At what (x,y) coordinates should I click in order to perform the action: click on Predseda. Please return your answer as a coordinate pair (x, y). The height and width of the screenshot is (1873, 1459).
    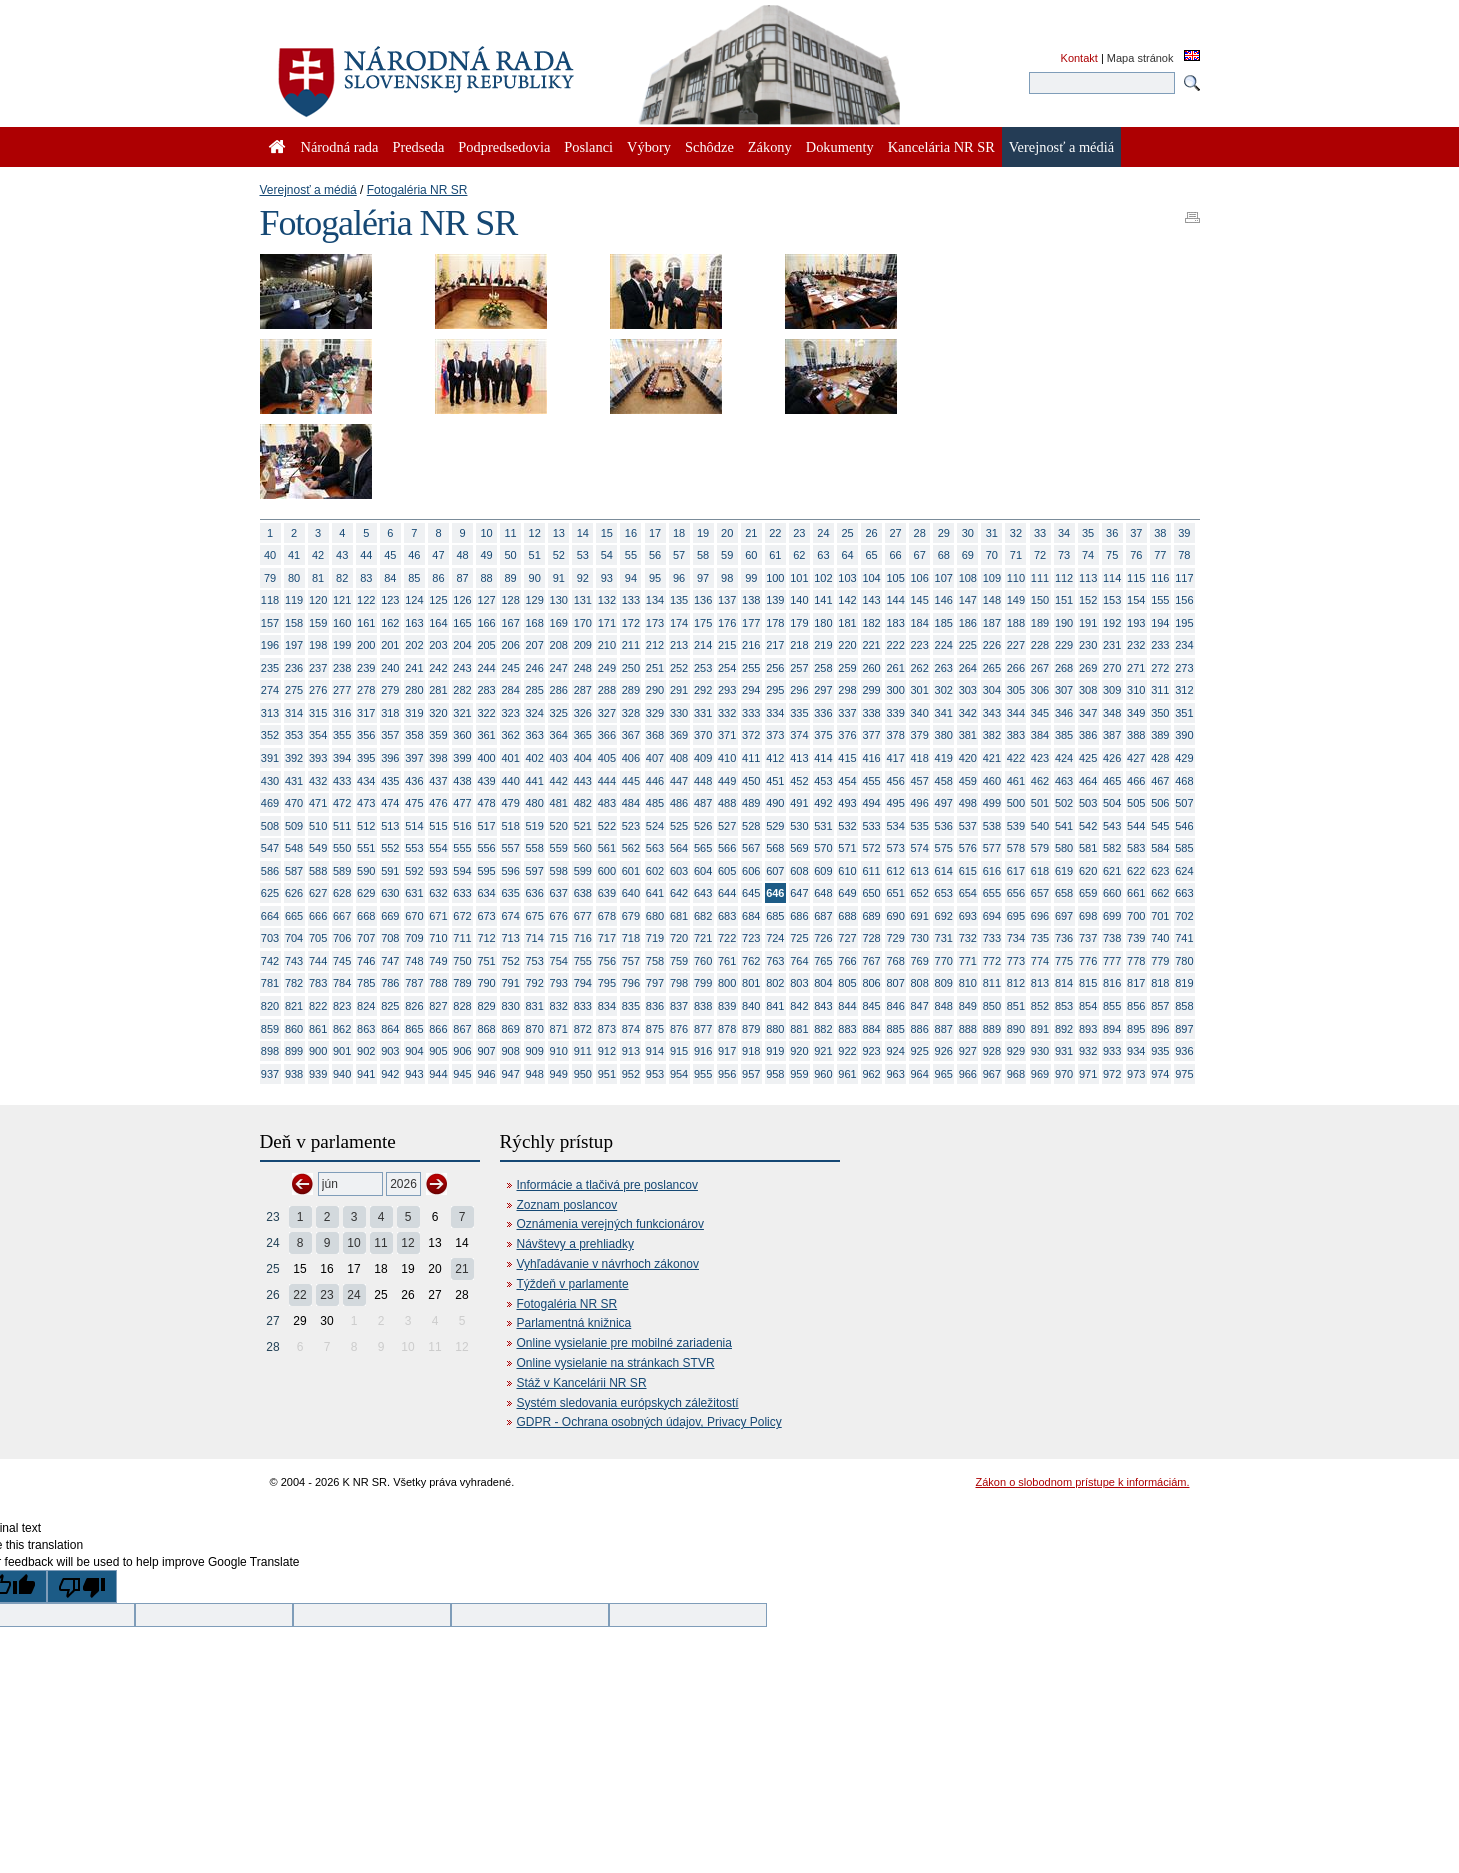
    Looking at the image, I should click on (418, 147).